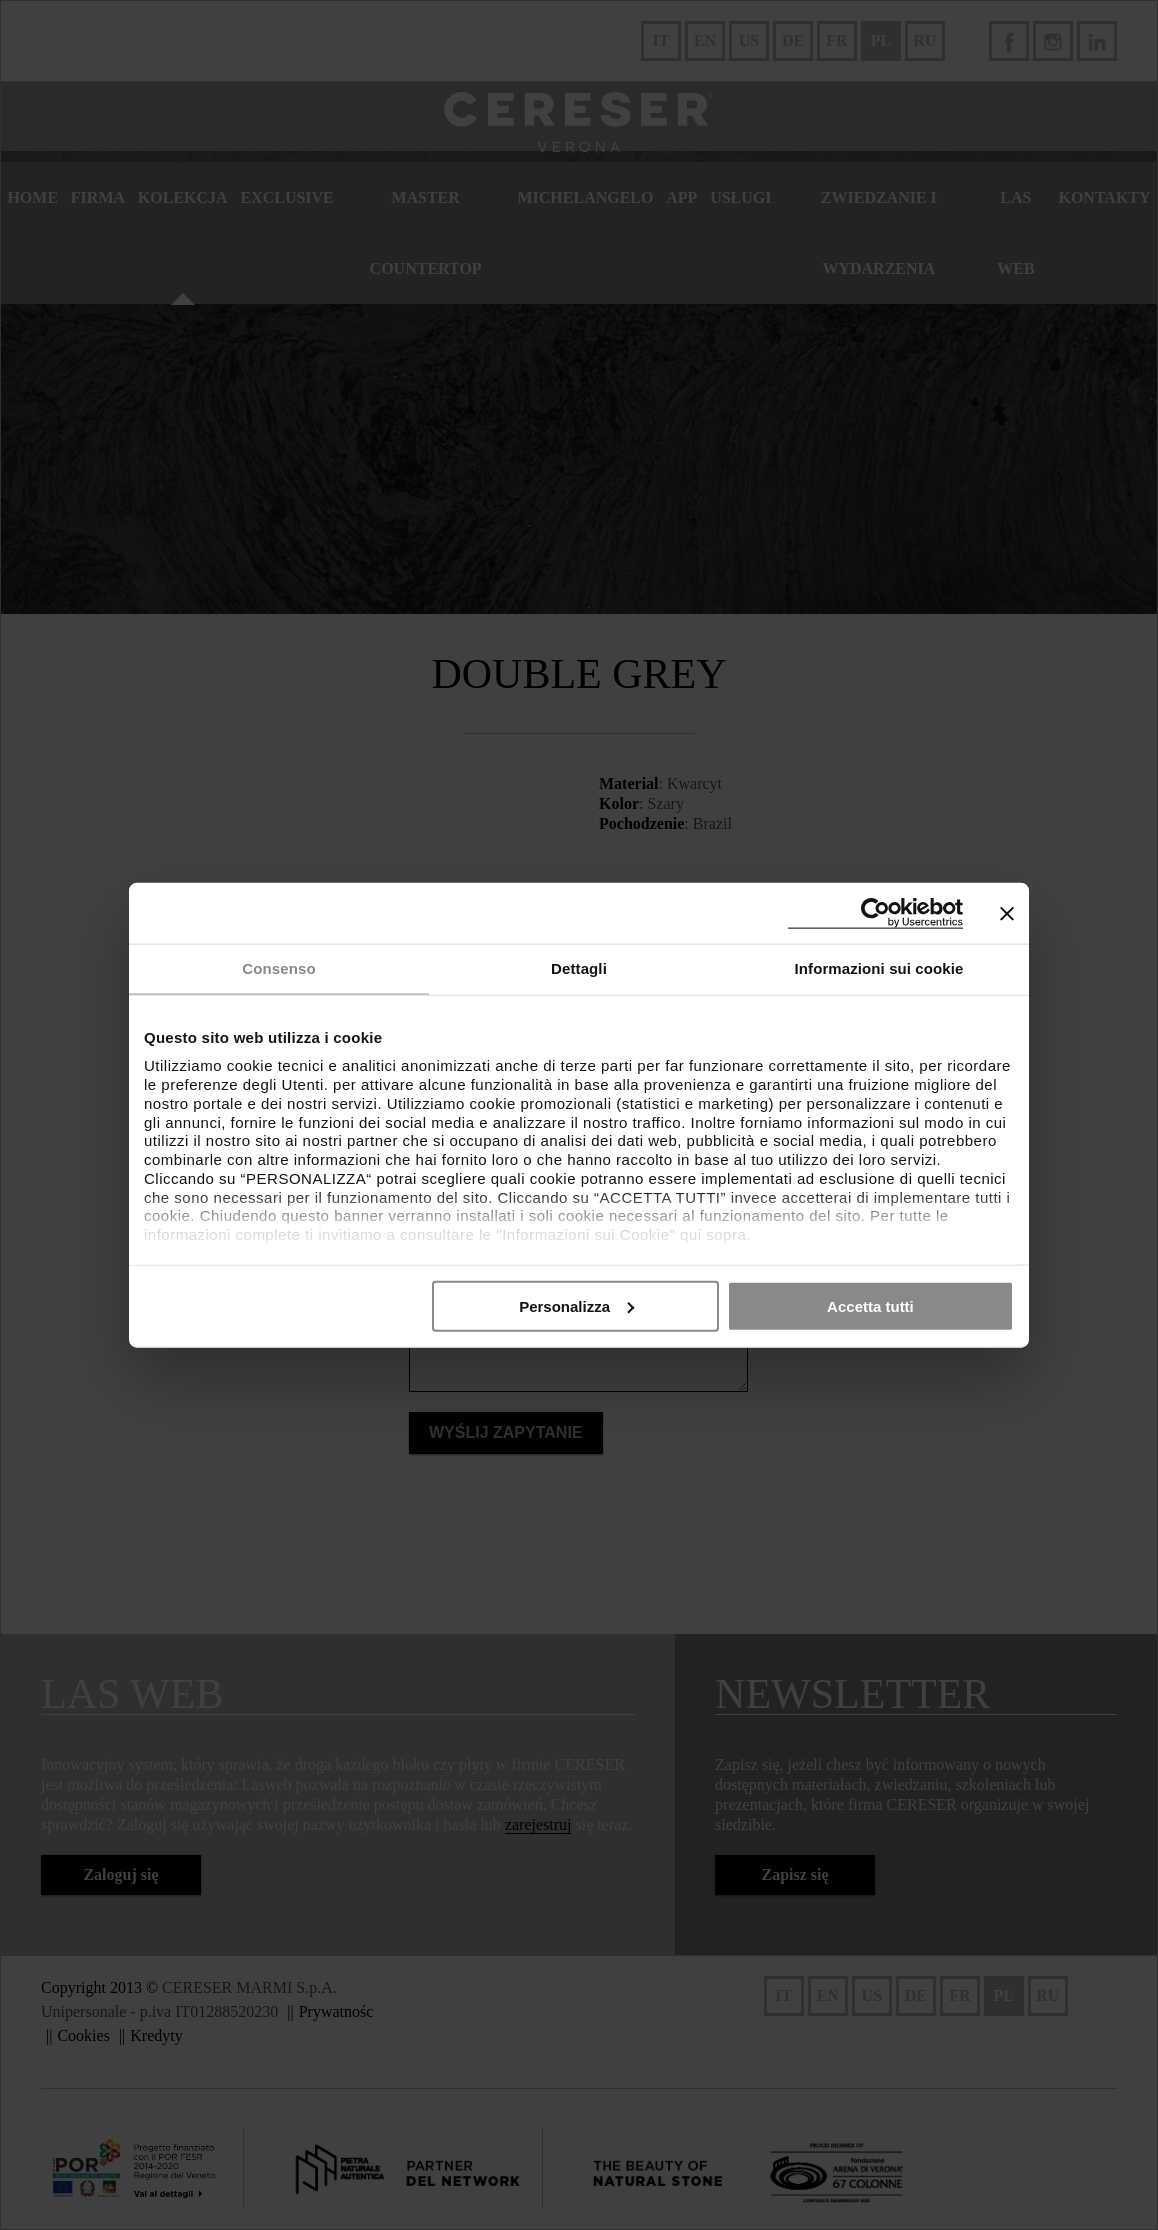 Image resolution: width=1158 pixels, height=2230 pixels. I want to click on Personalizza, so click(576, 1305).